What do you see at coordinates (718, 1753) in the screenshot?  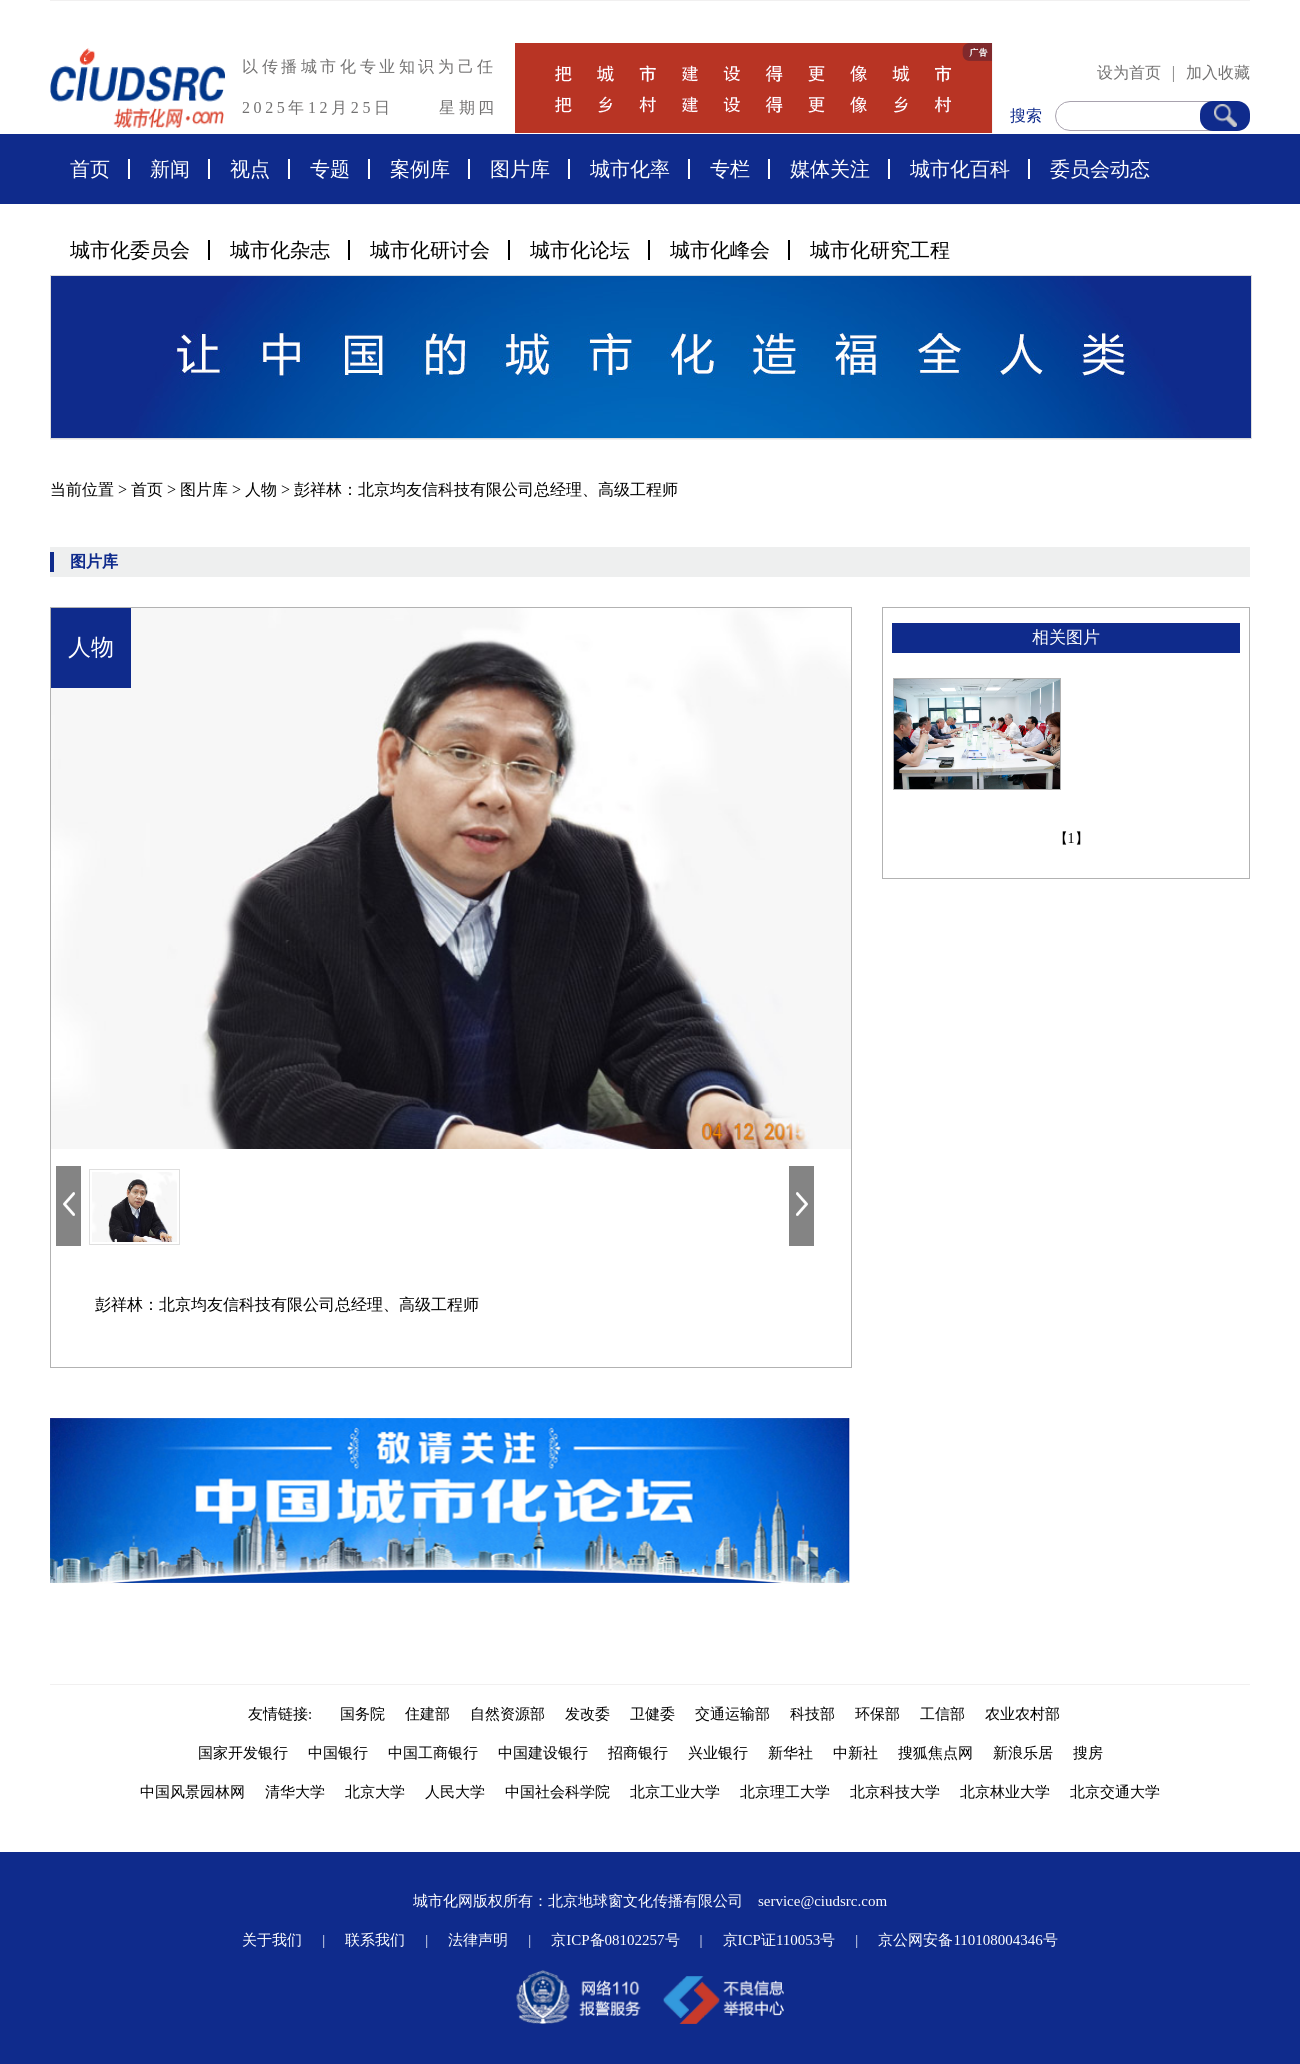 I see `兴业银行` at bounding box center [718, 1753].